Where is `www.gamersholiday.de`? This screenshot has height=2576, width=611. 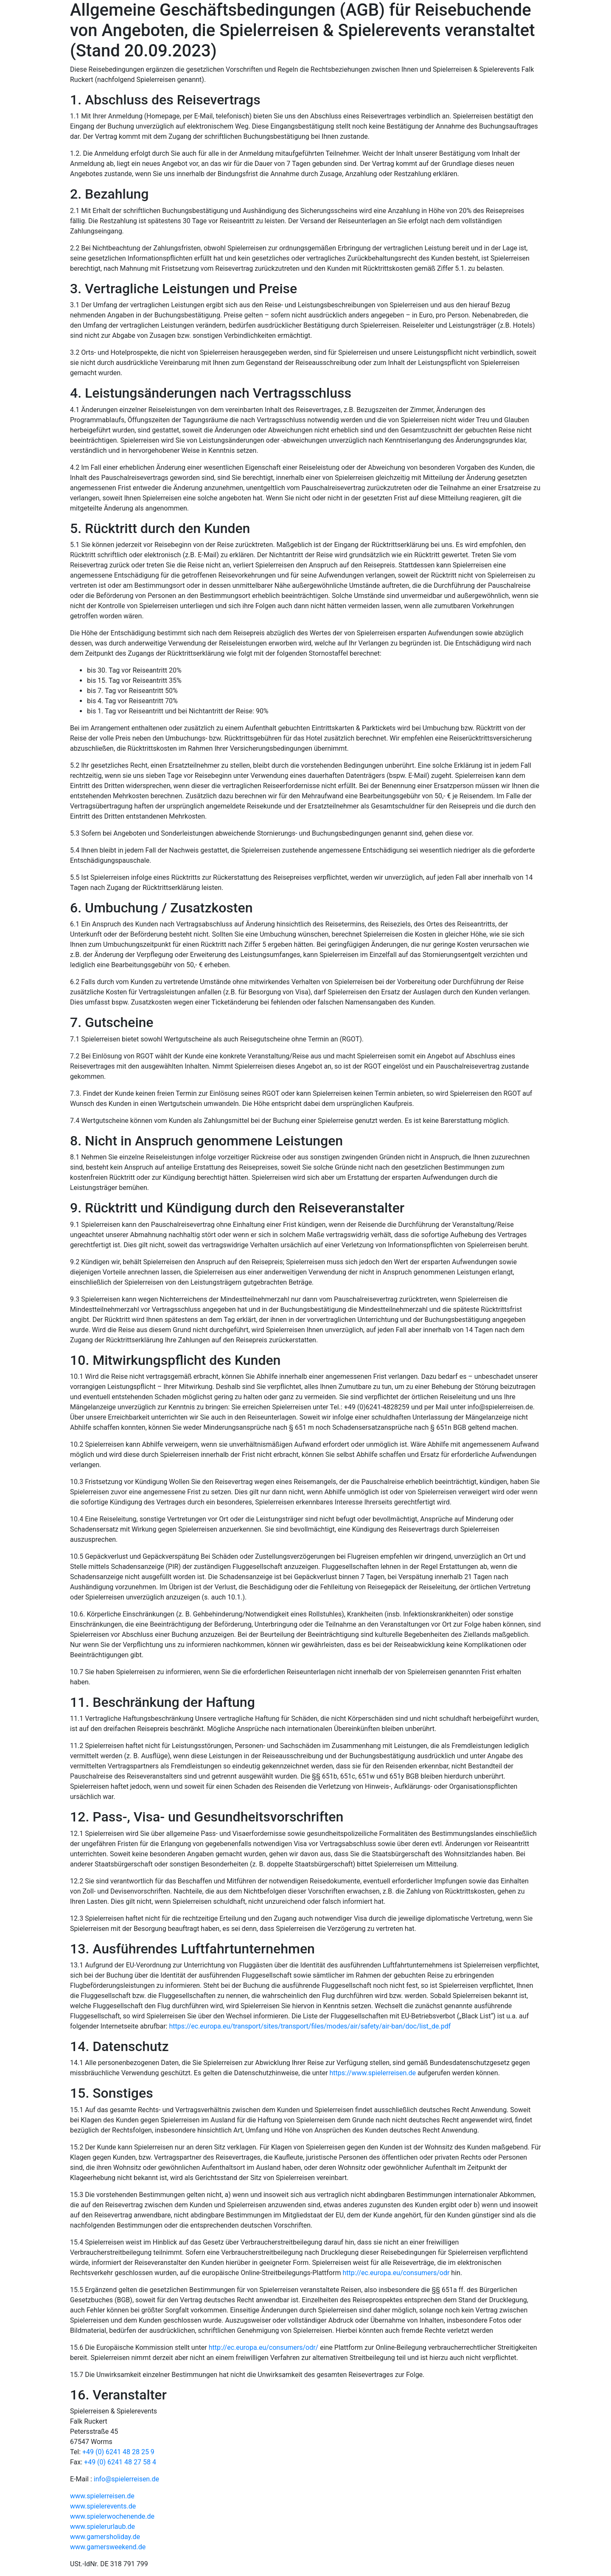
www.gamersholiday.de is located at coordinates (105, 2537).